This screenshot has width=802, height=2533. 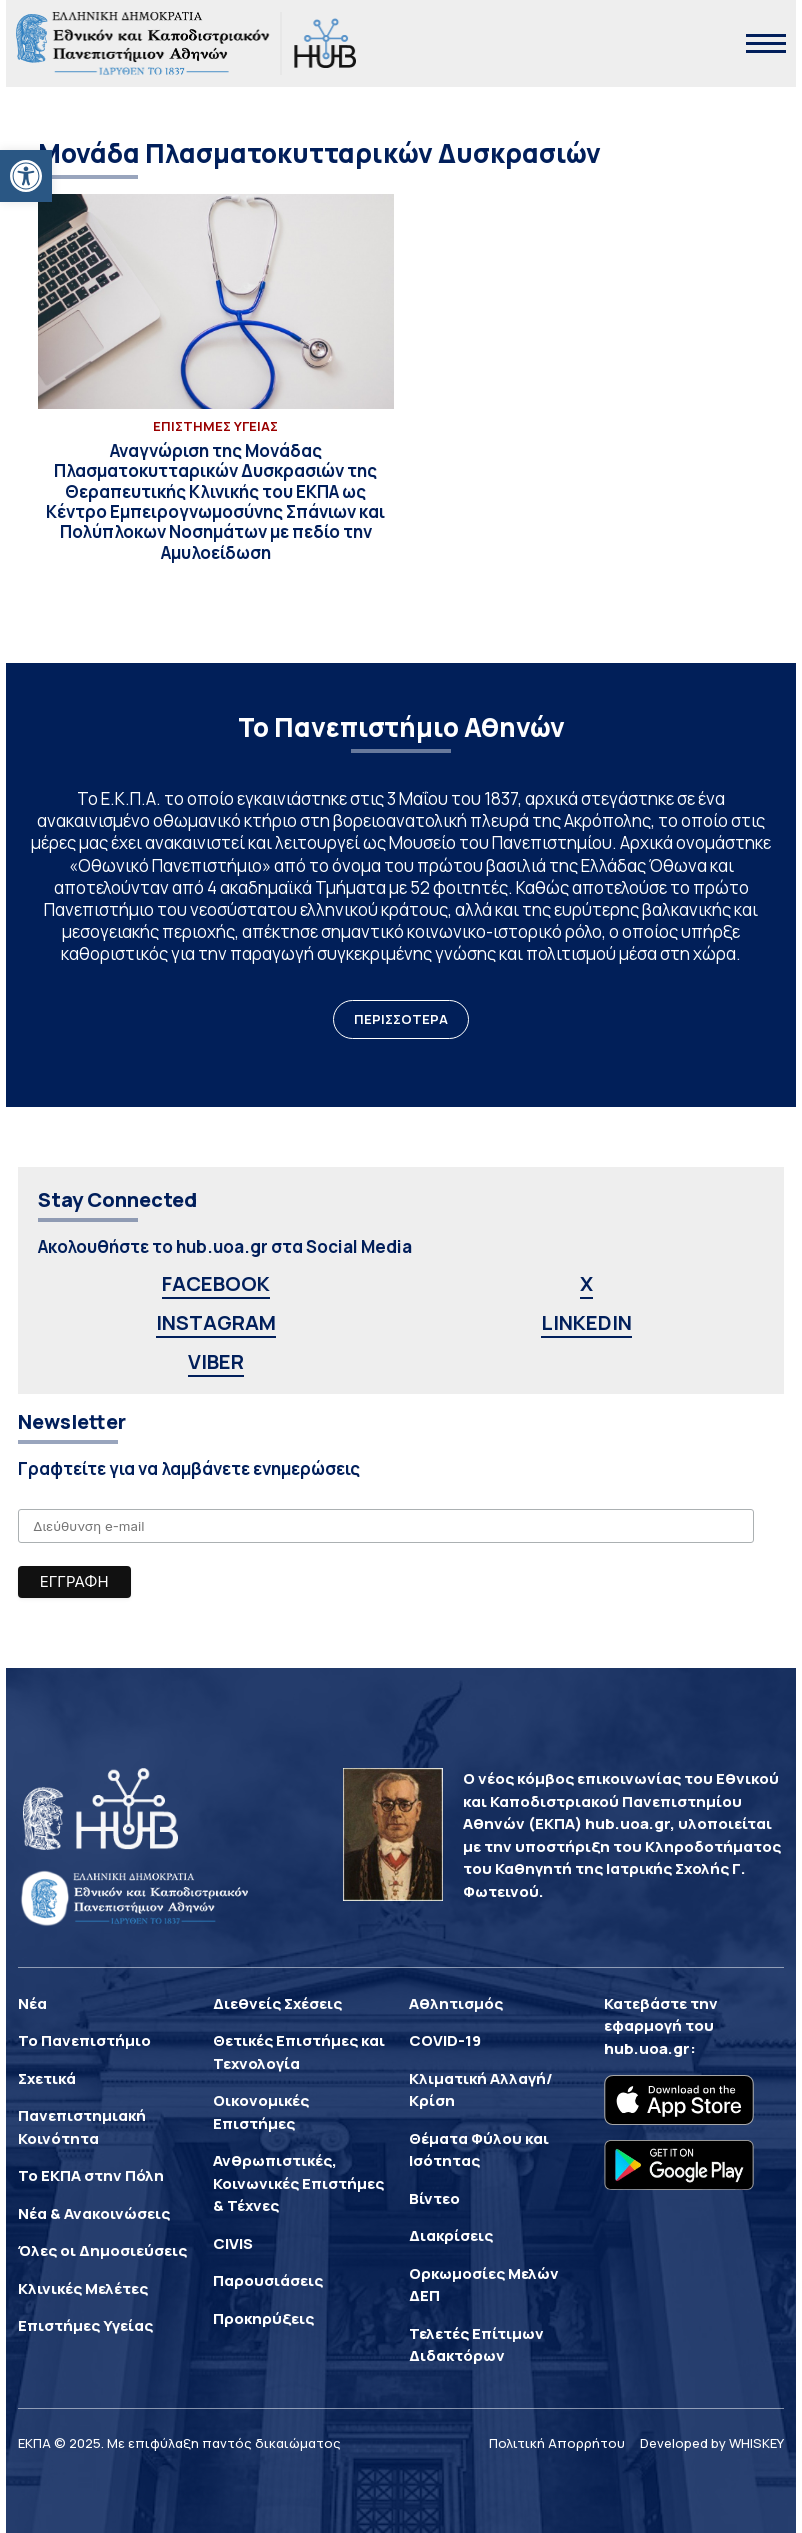 What do you see at coordinates (216, 1361) in the screenshot?
I see `VIBER` at bounding box center [216, 1361].